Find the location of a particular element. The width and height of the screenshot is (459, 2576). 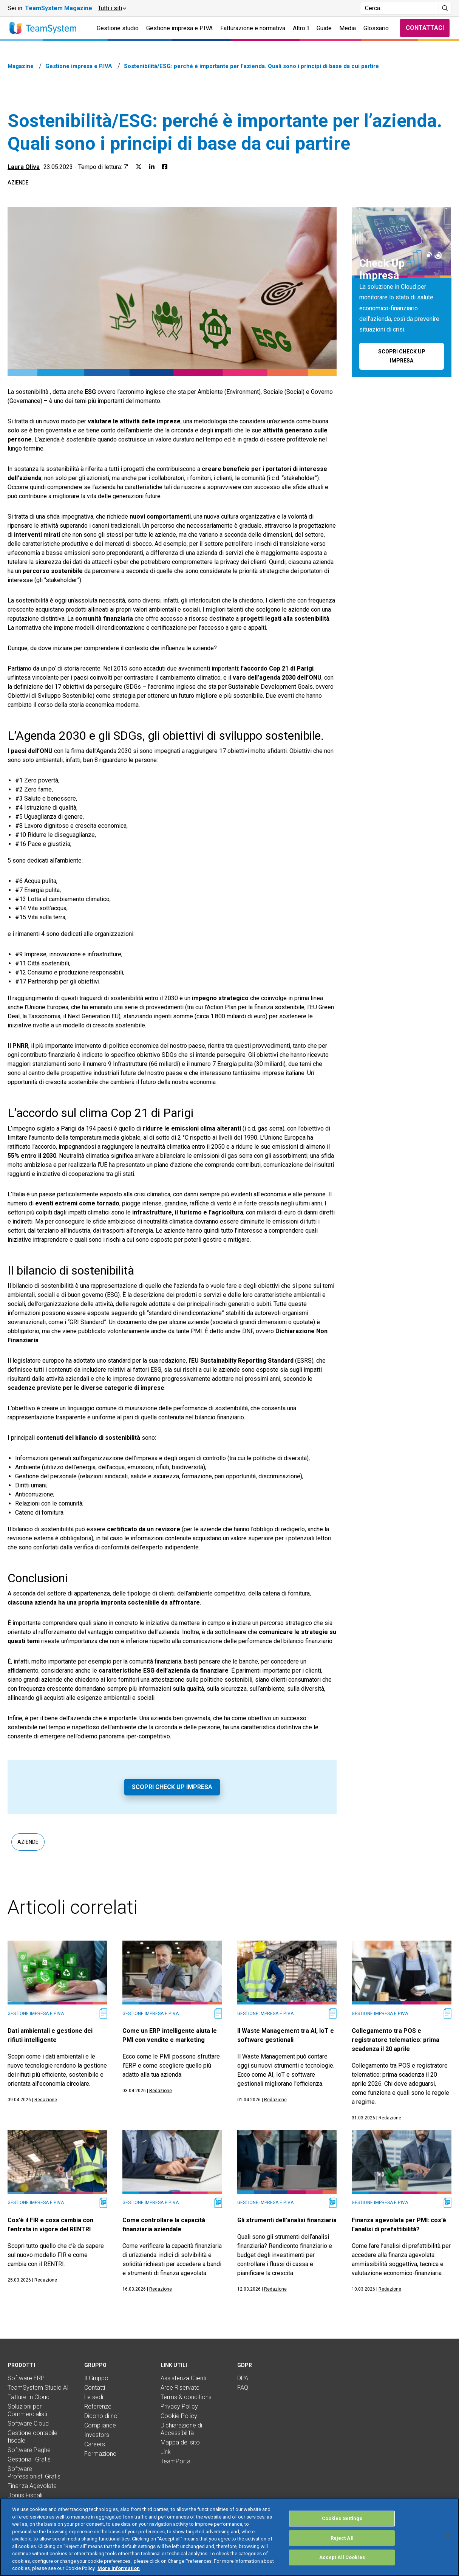

Gestione contabile fiscale is located at coordinates (32, 2436).